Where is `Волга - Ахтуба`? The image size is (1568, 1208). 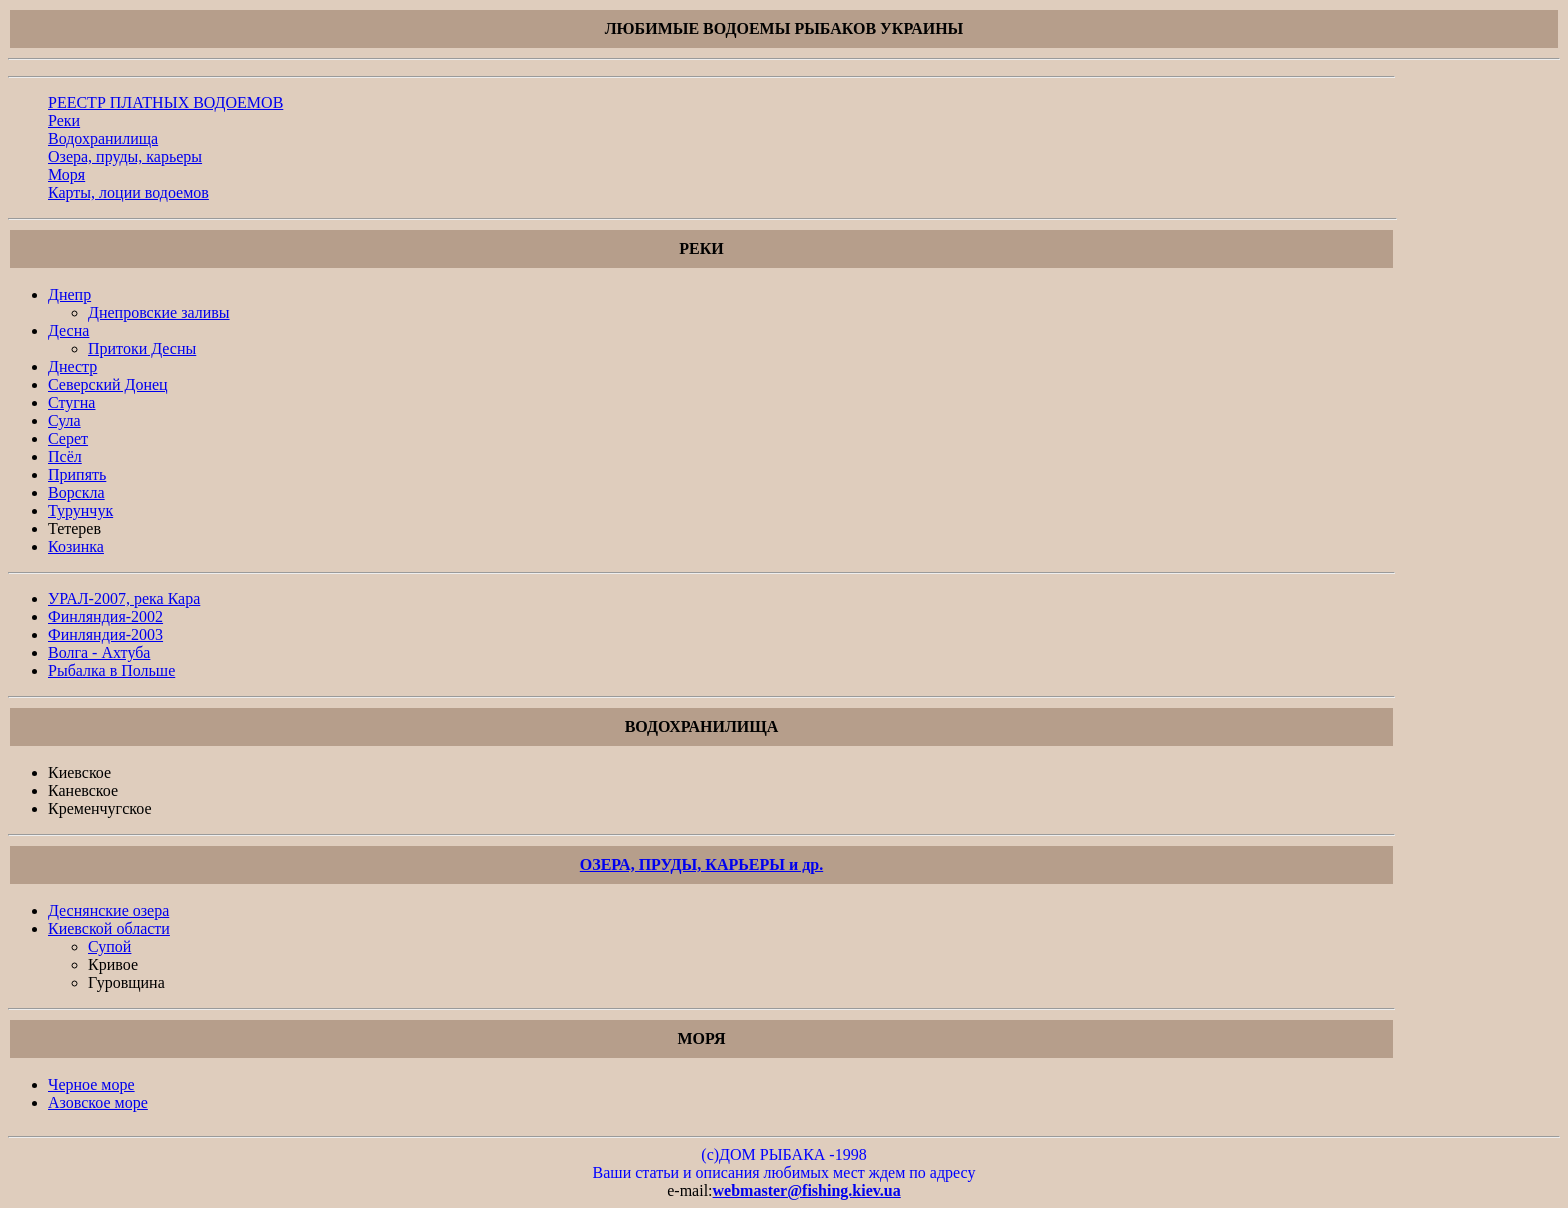 Волга - Ахтуба is located at coordinates (99, 652).